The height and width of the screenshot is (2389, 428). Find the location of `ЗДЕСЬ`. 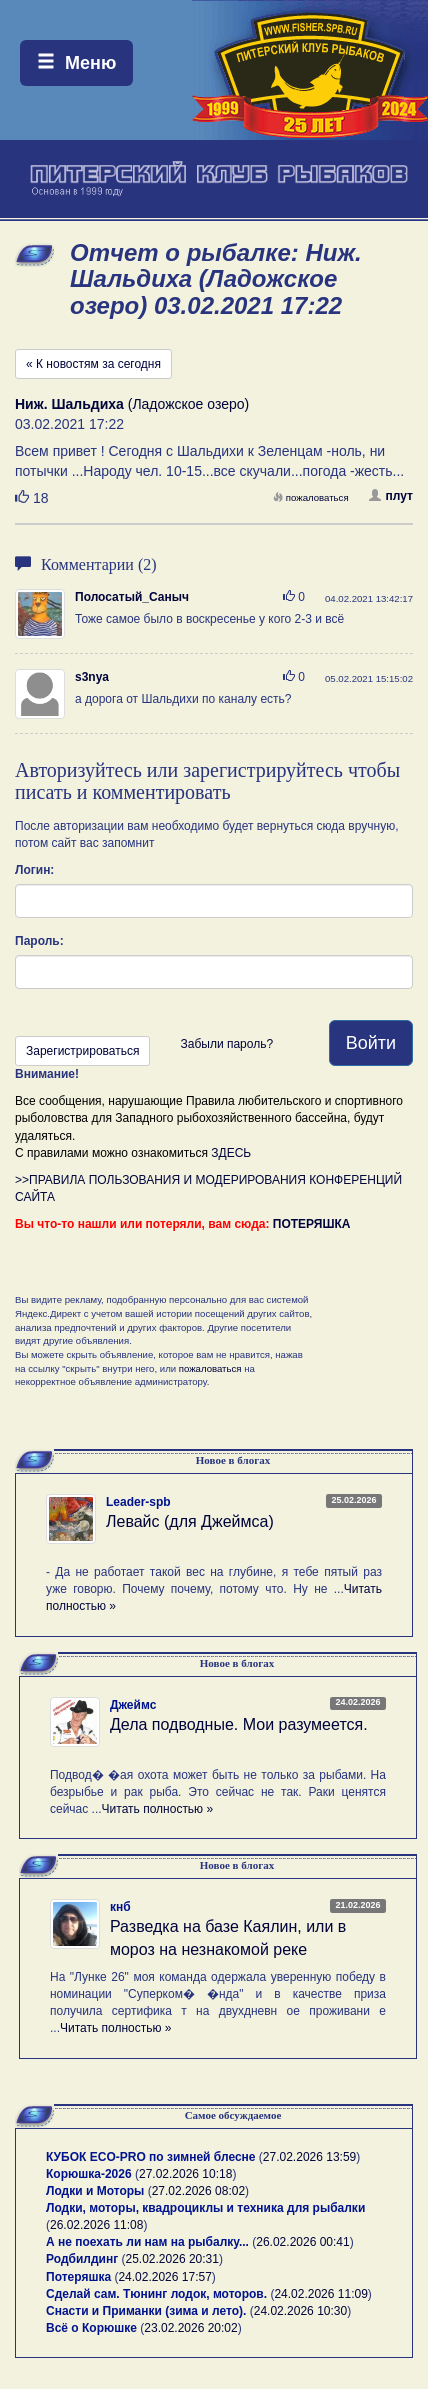

ЗДЕСЬ is located at coordinates (231, 1153).